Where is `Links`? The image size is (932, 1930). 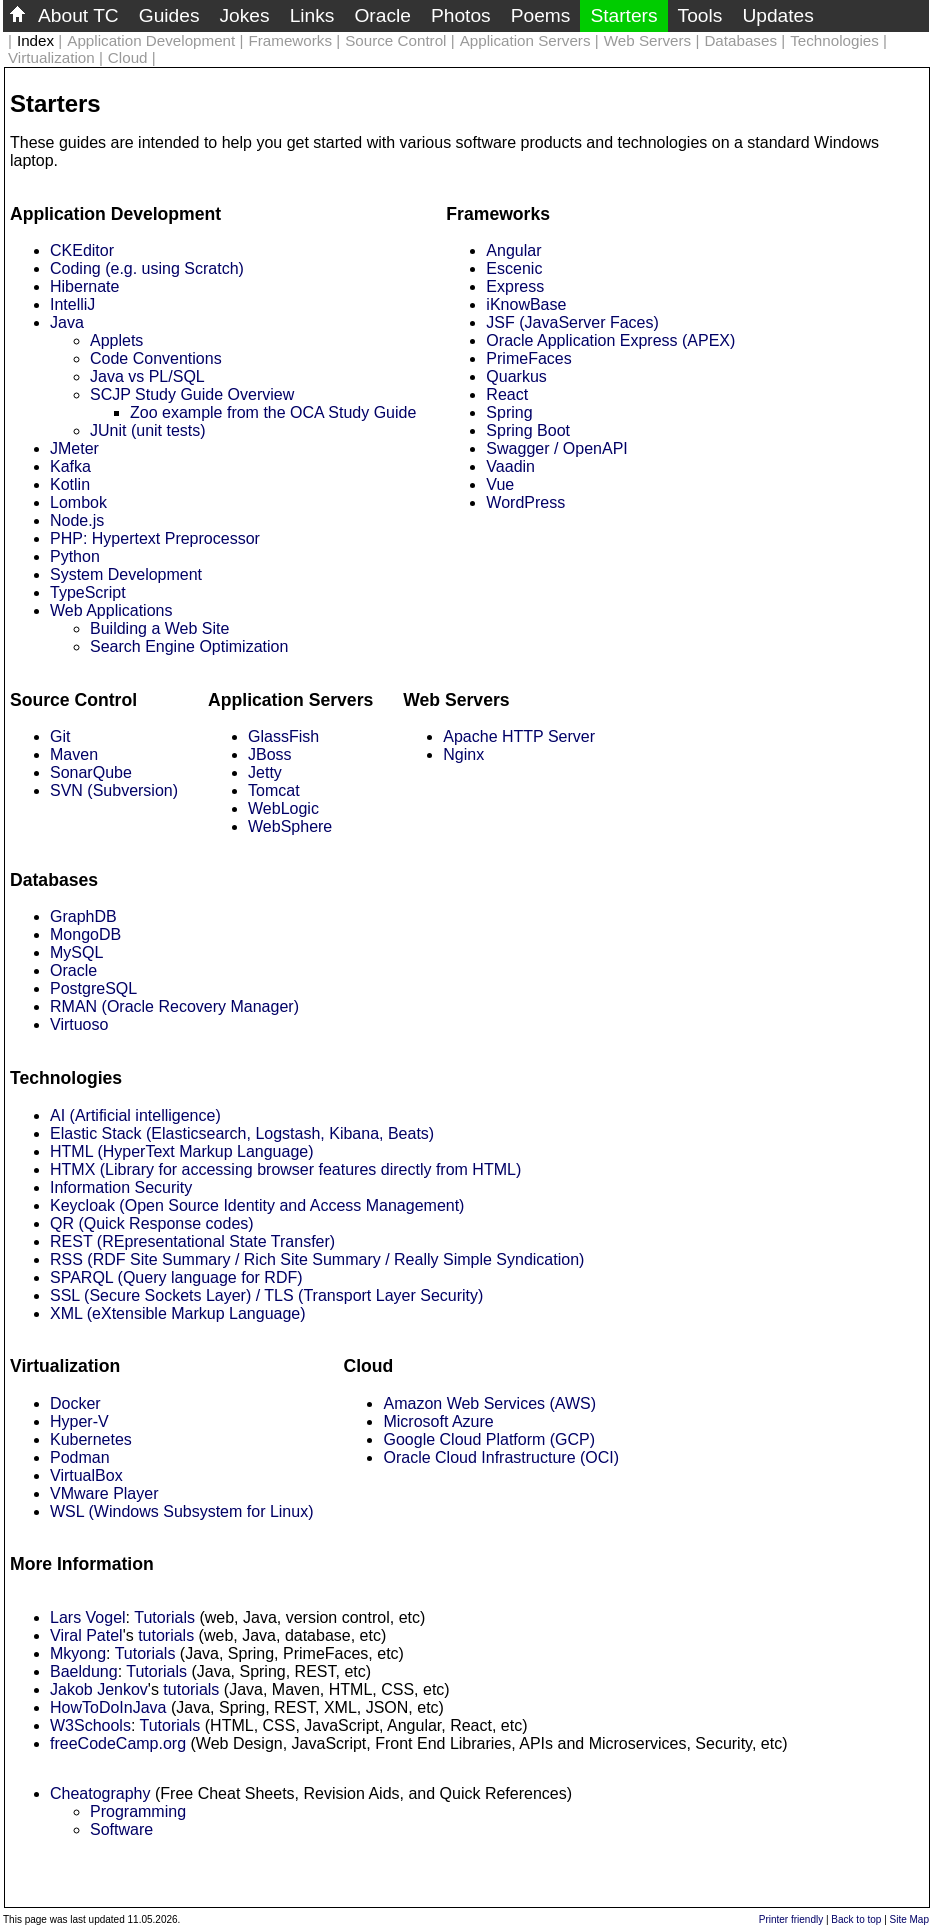
Links is located at coordinates (312, 15).